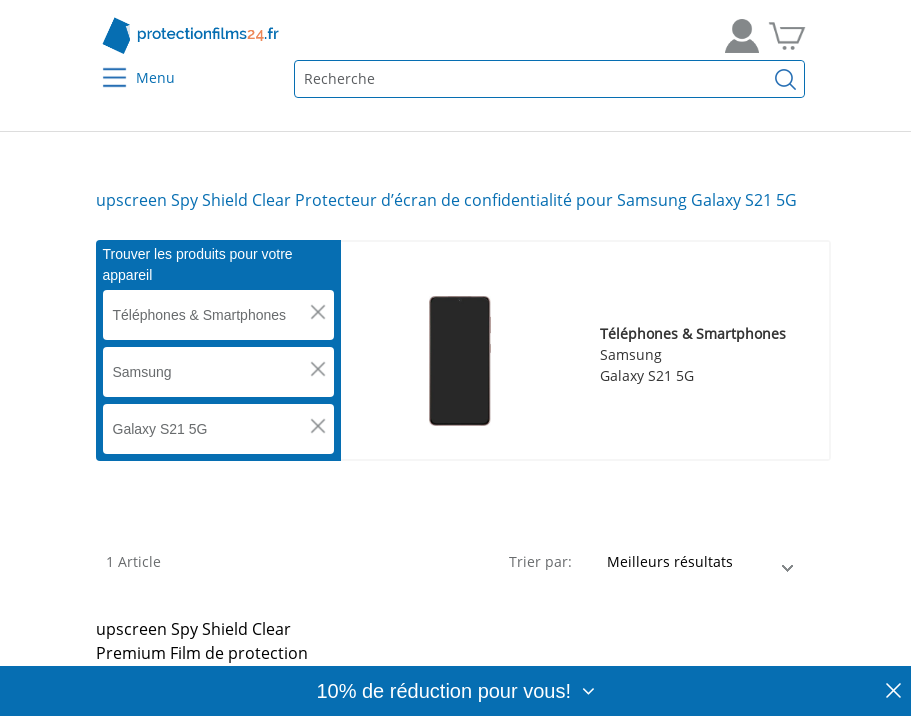 The width and height of the screenshot is (911, 720). I want to click on Galaxy S21 5G [button], so click(160, 429).